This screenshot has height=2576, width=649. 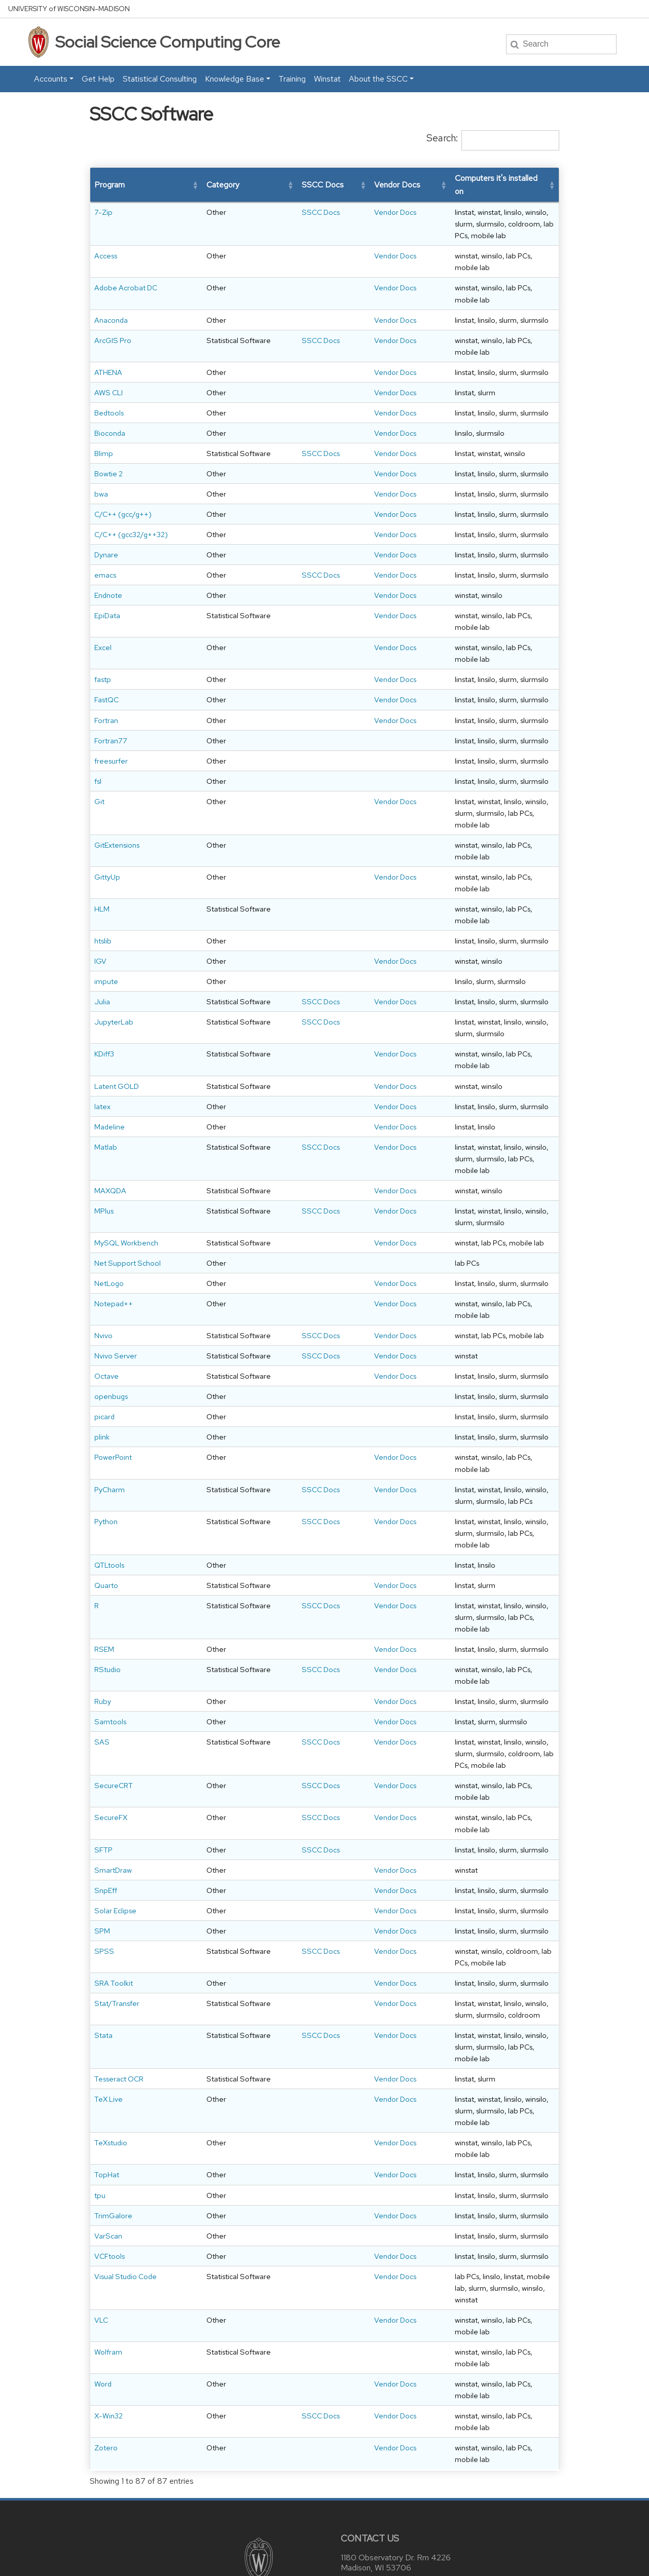 What do you see at coordinates (109, 378) in the screenshot?
I see `Bedtools` at bounding box center [109, 378].